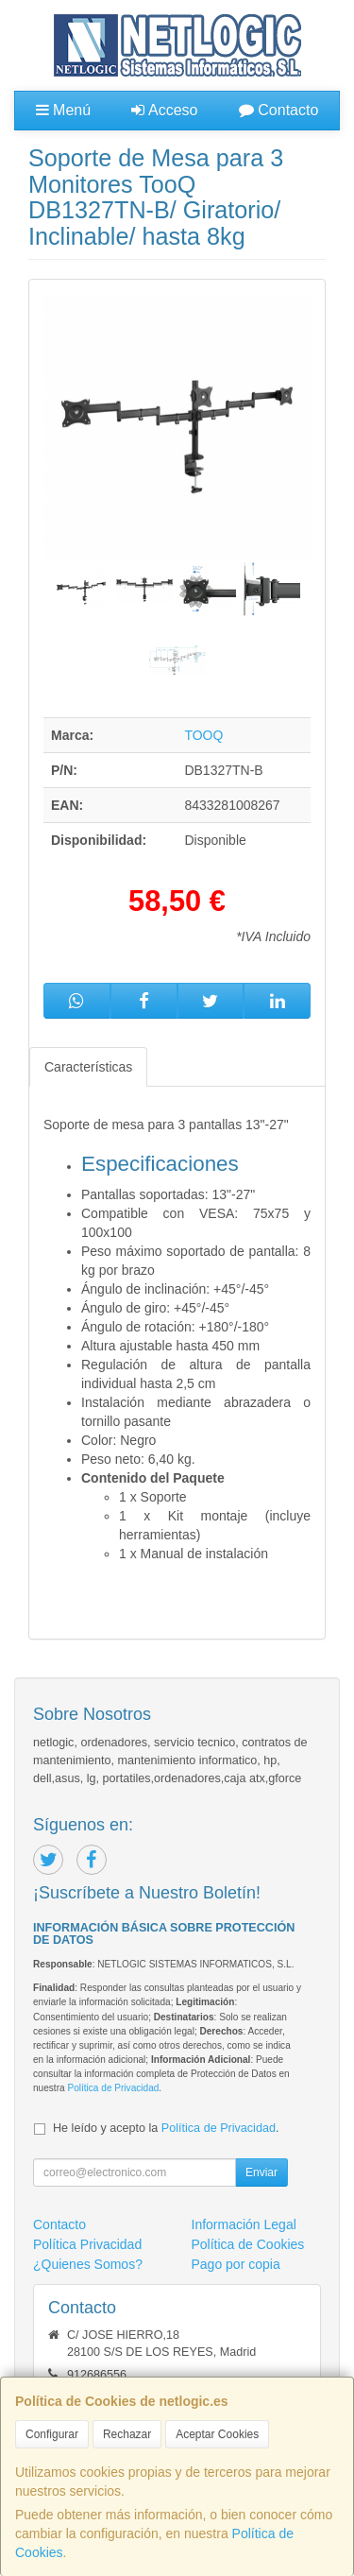  I want to click on Configurar, so click(51, 2434).